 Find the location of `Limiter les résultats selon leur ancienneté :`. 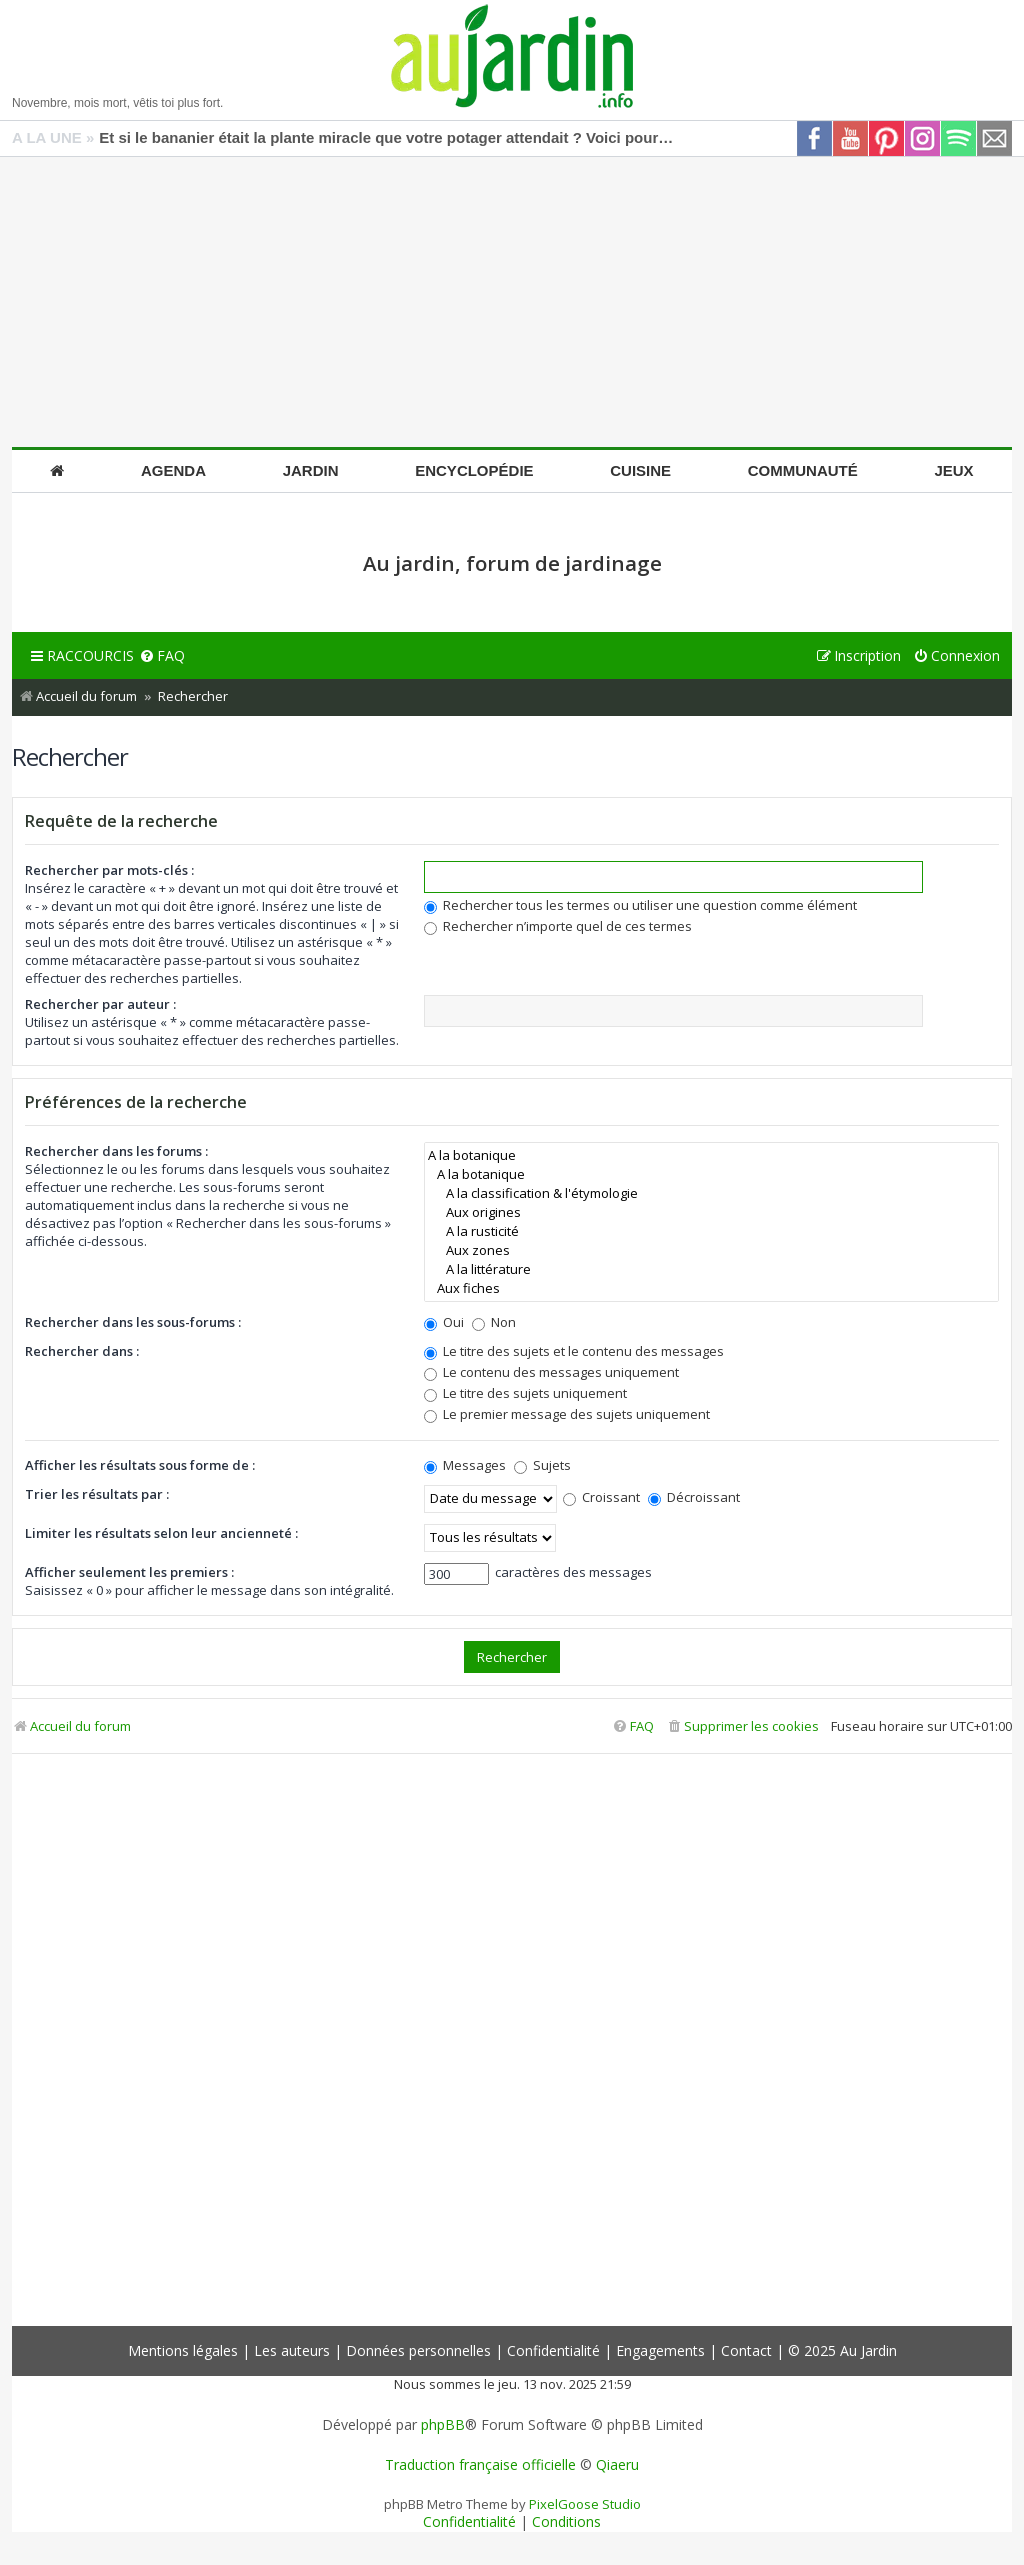

Limiter les résultats selon leur ancienneté : is located at coordinates (161, 1533).